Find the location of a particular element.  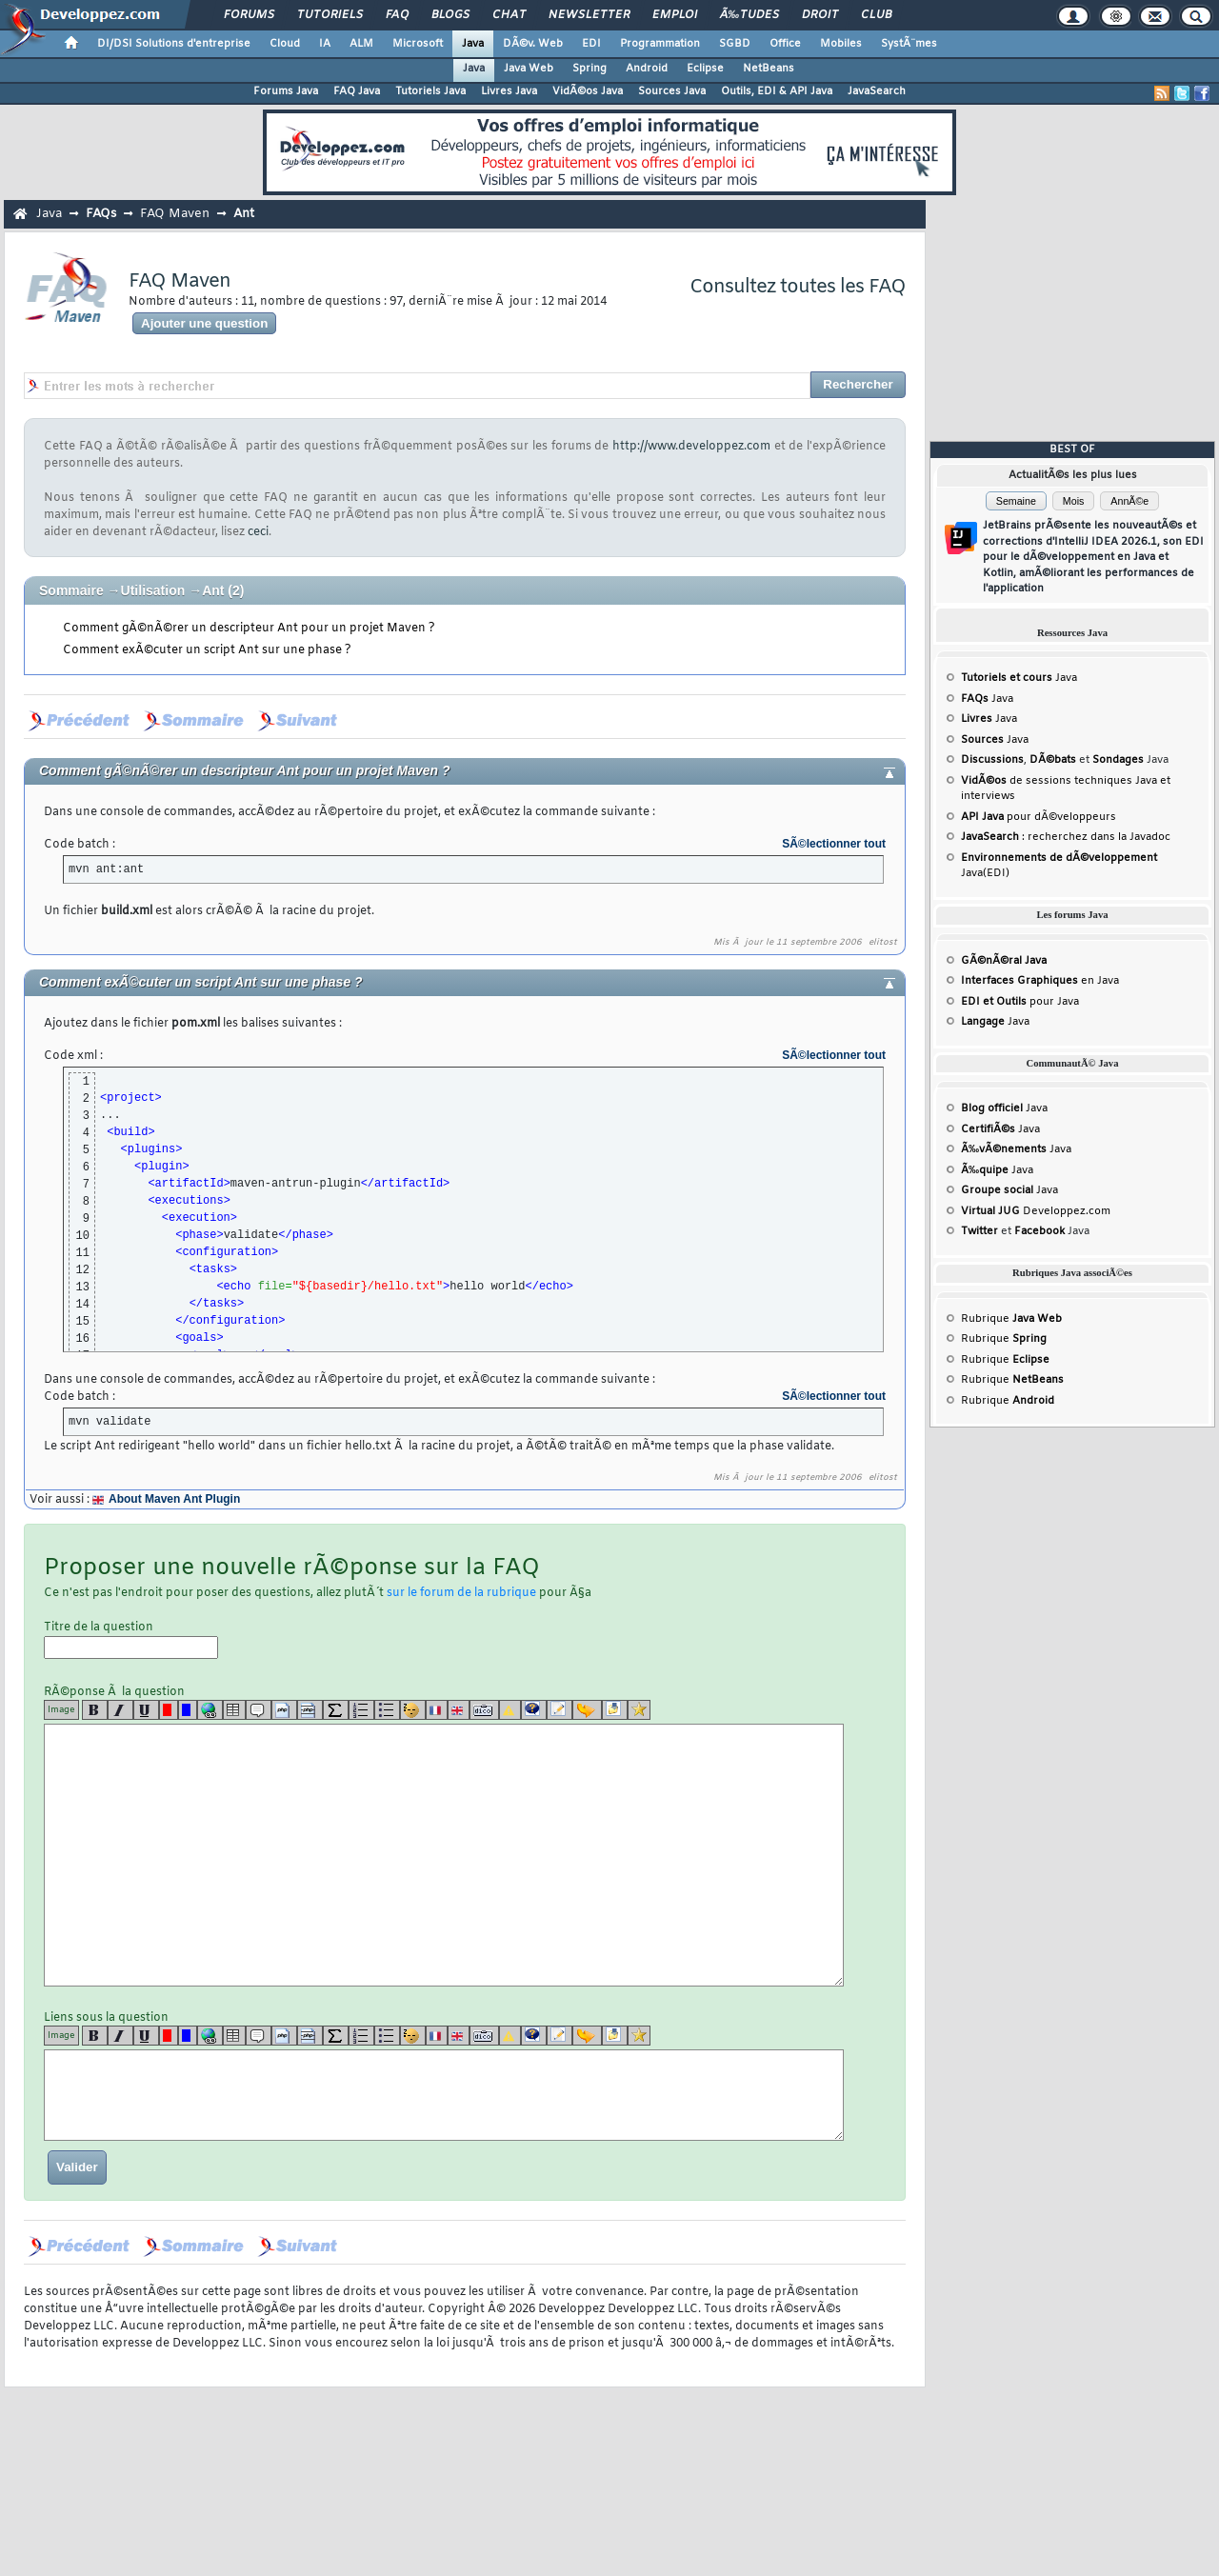

[table] is located at coordinates (234, 1710).